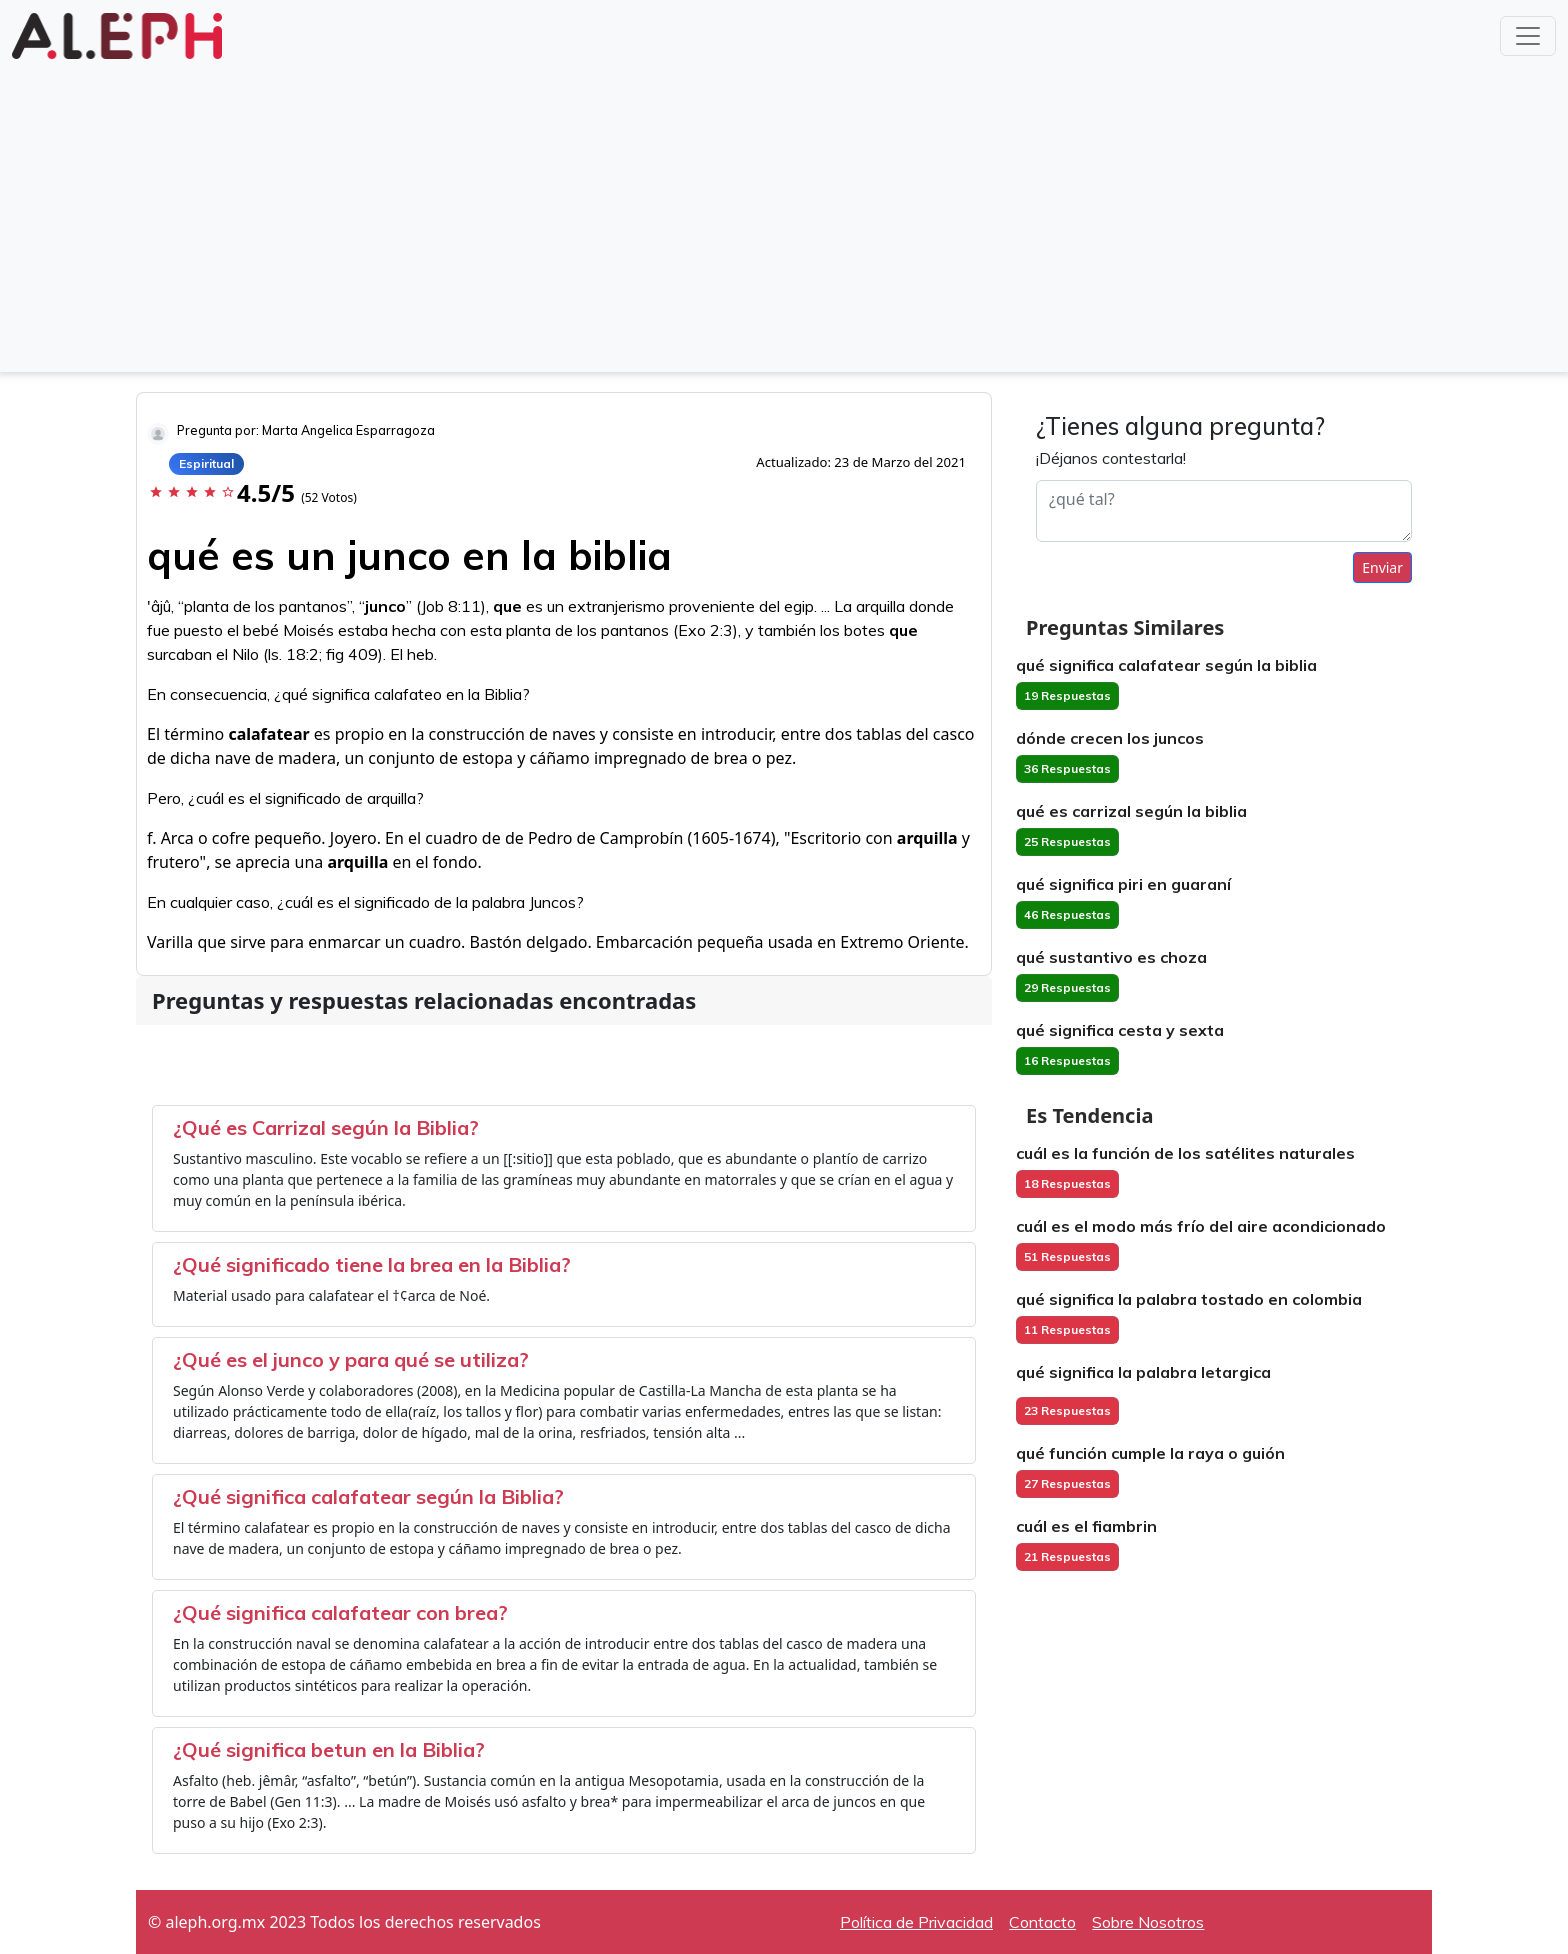  Describe the element at coordinates (329, 1749) in the screenshot. I see `¿Qué significa betun en la Biblia?` at that location.